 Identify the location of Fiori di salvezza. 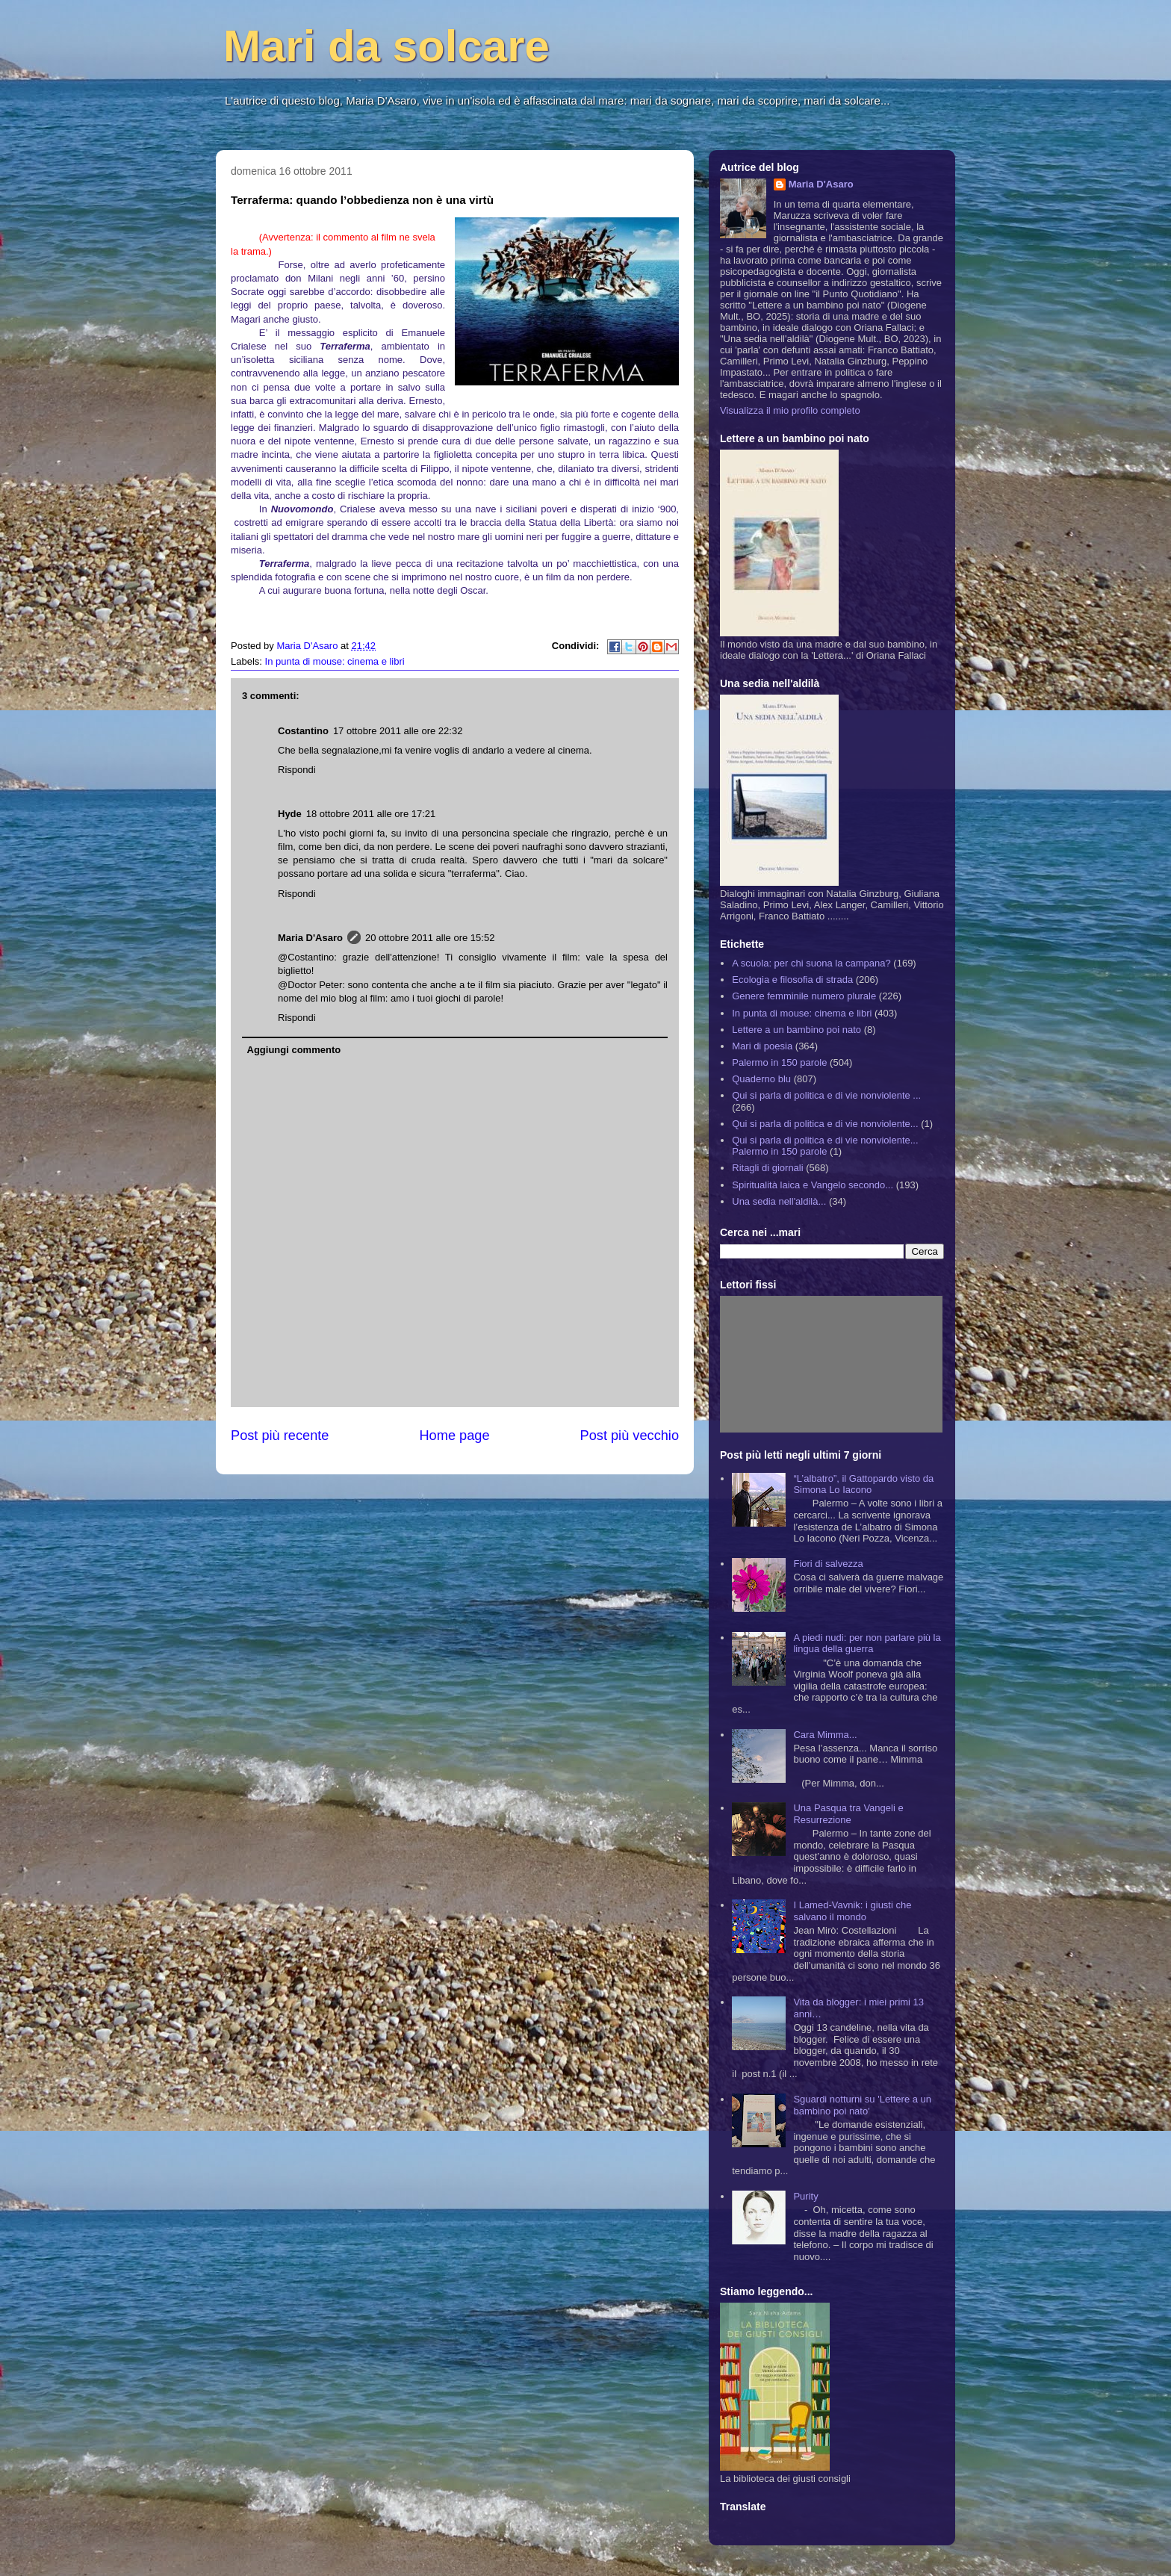
(828, 1563).